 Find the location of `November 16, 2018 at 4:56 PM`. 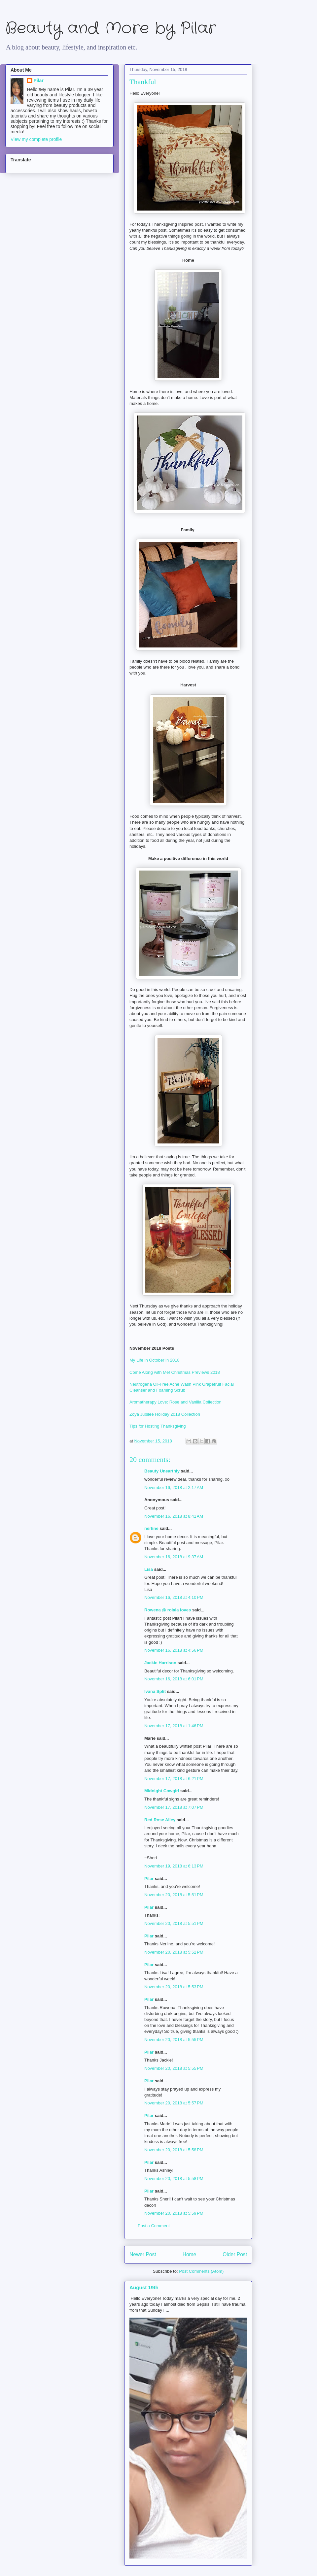

November 16, 2018 at 4:56 PM is located at coordinates (173, 1650).